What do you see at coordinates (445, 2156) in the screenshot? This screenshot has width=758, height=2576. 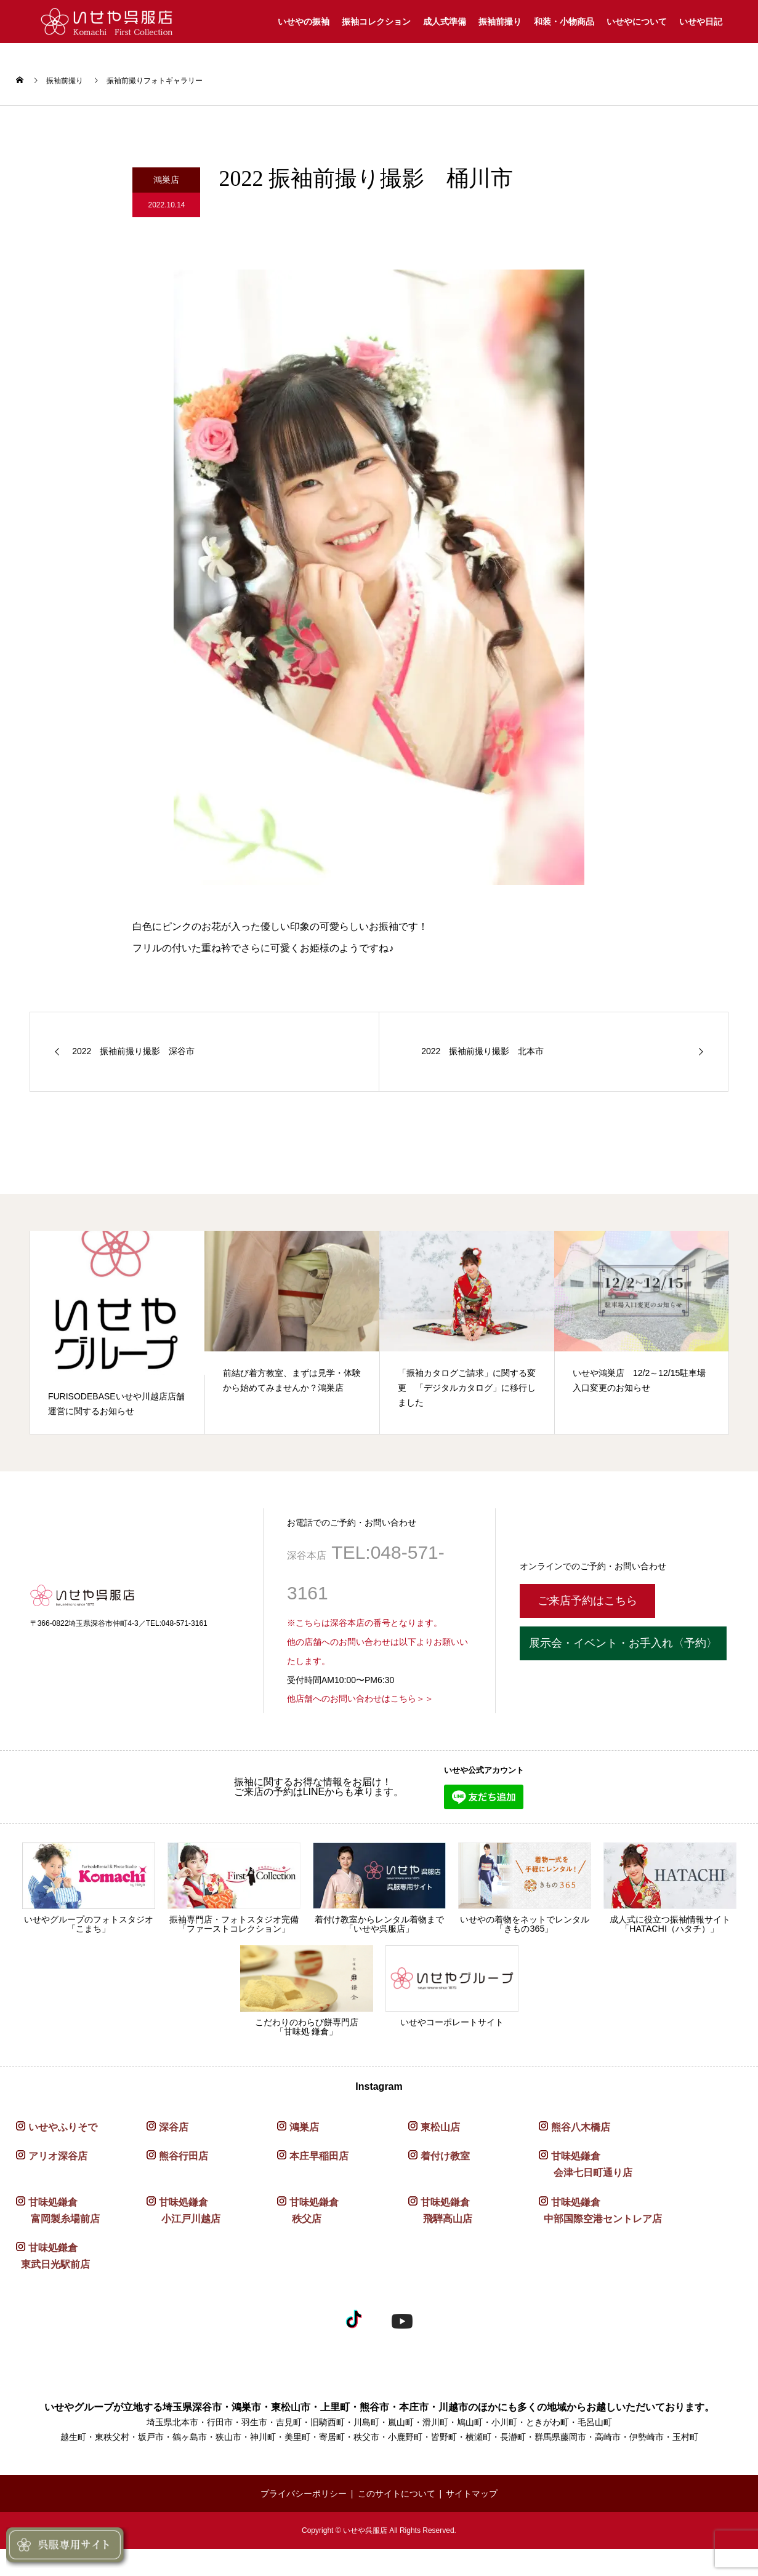 I see `着付け教室` at bounding box center [445, 2156].